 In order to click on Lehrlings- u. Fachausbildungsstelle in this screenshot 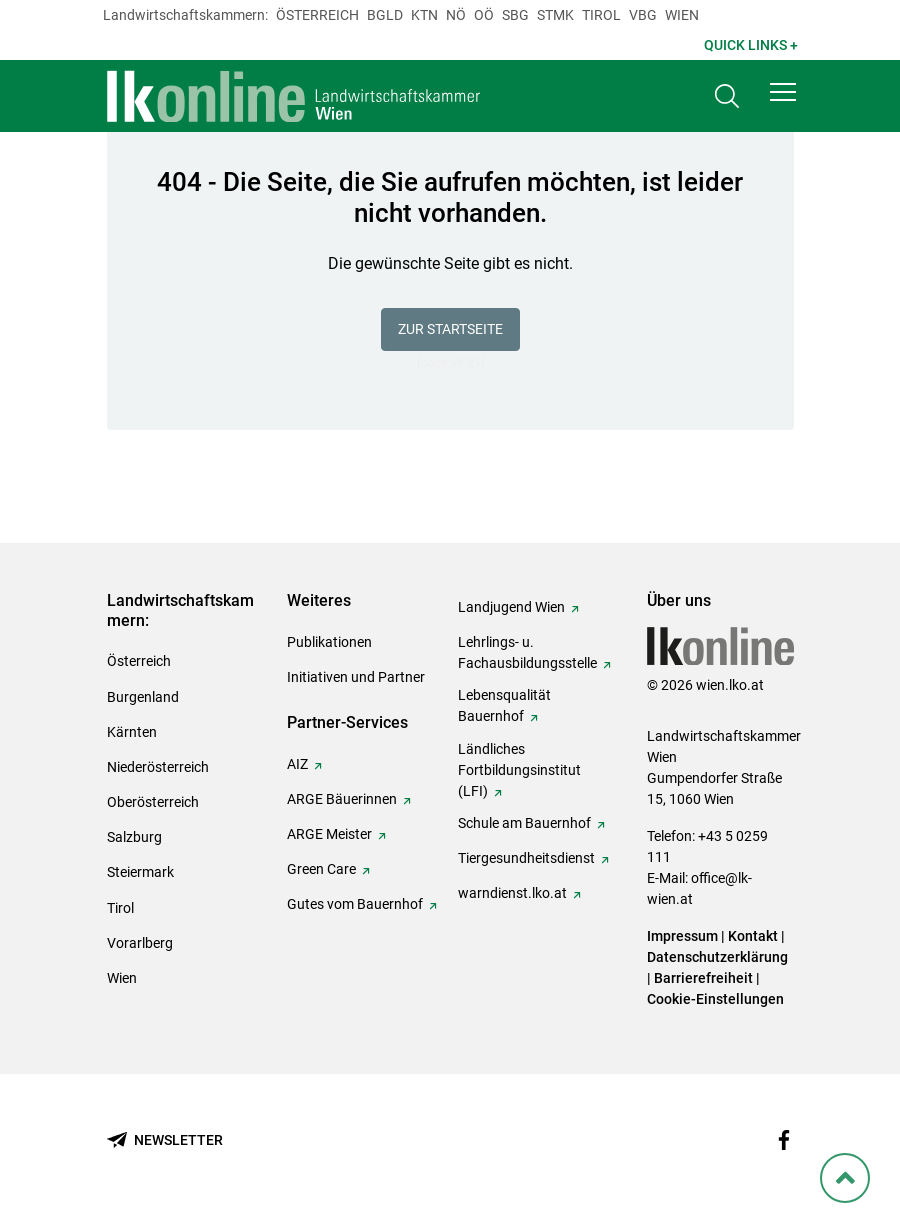, I will do `click(527, 652)`.